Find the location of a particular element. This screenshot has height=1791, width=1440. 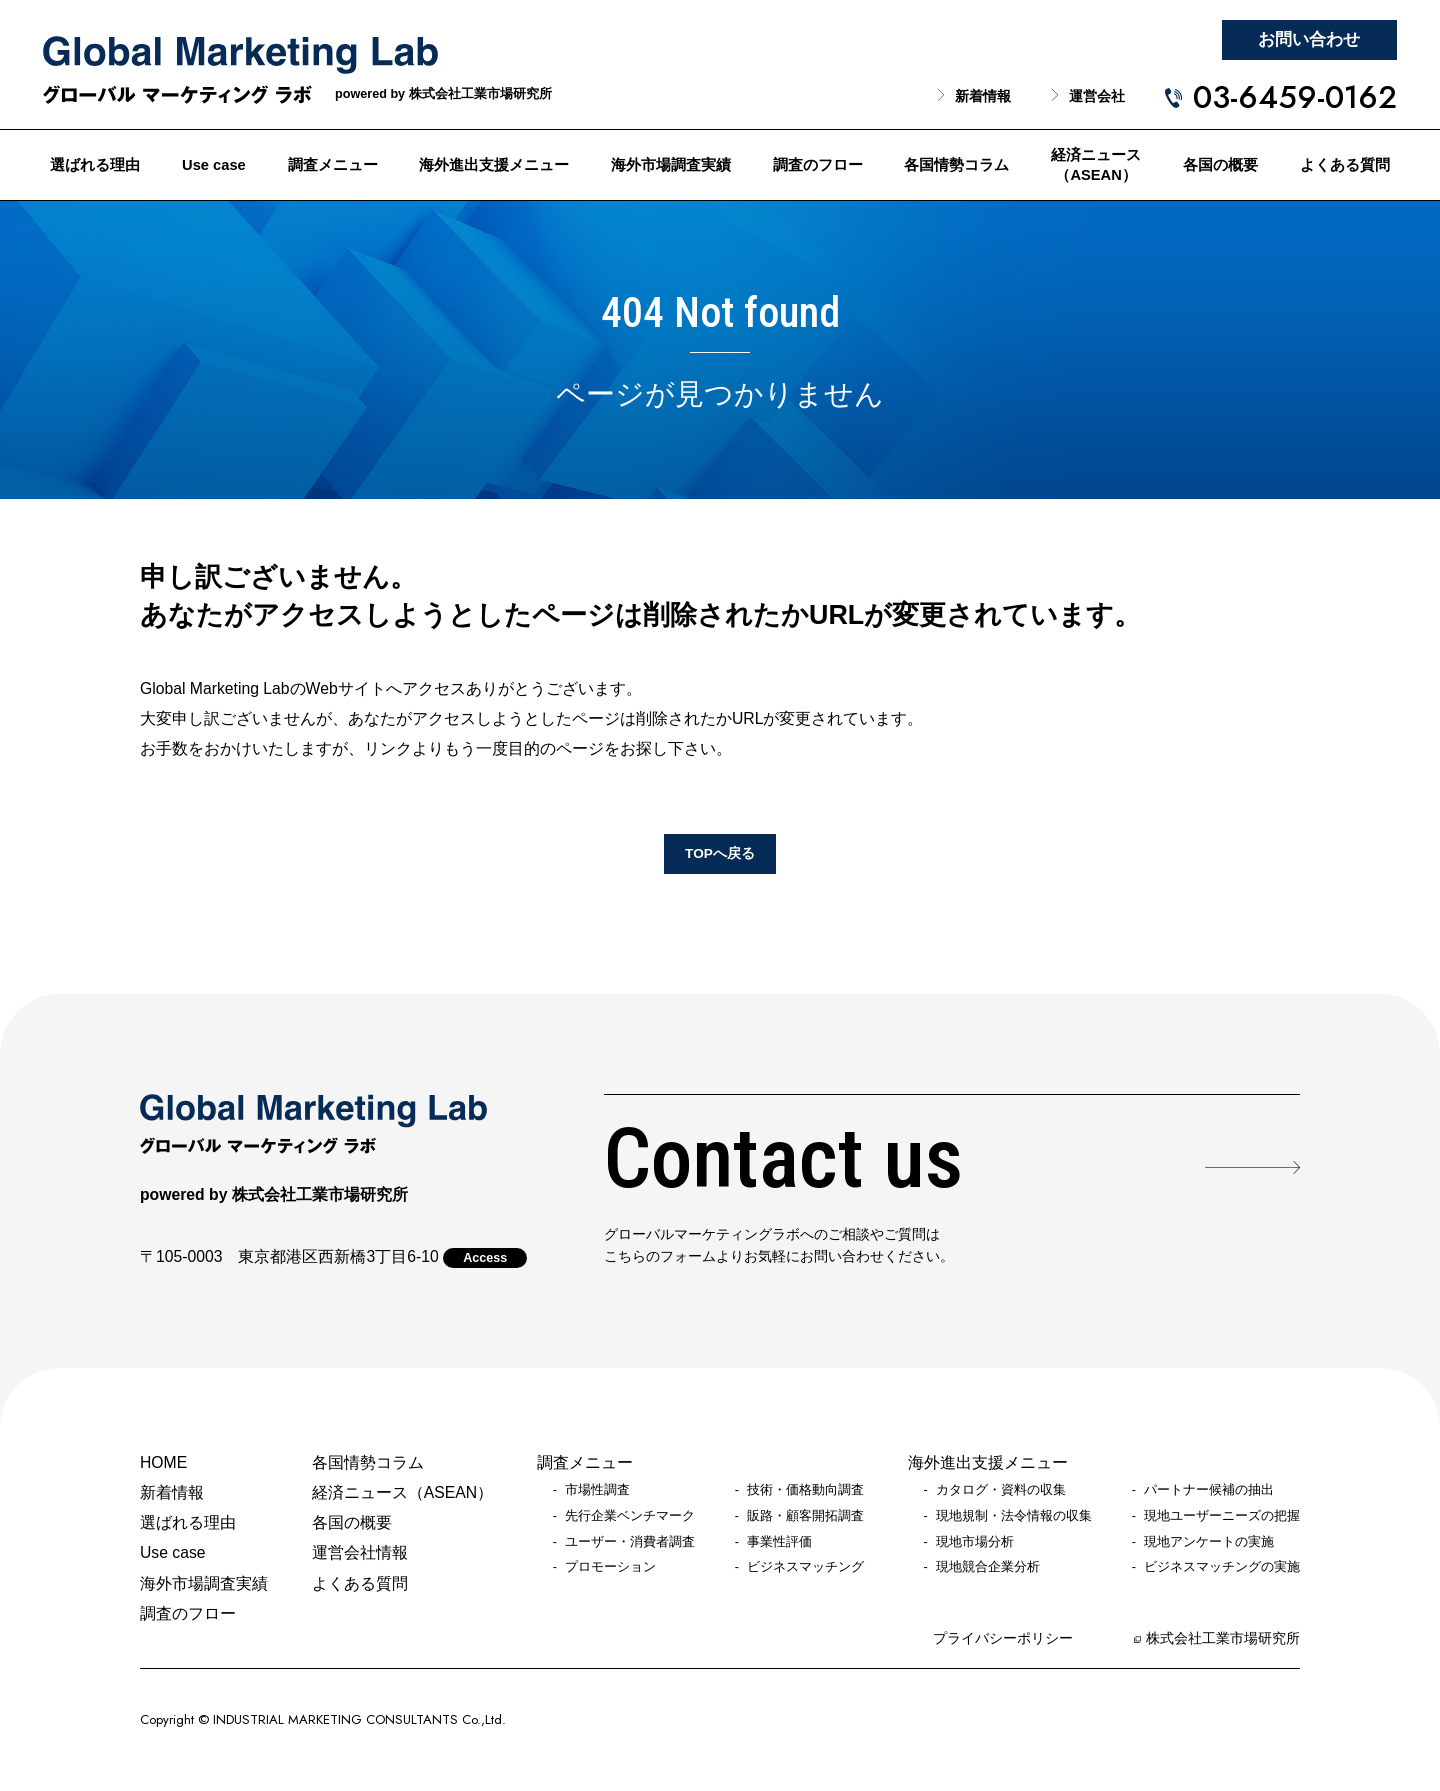

現地規制・法令情報の収集 is located at coordinates (1014, 1516).